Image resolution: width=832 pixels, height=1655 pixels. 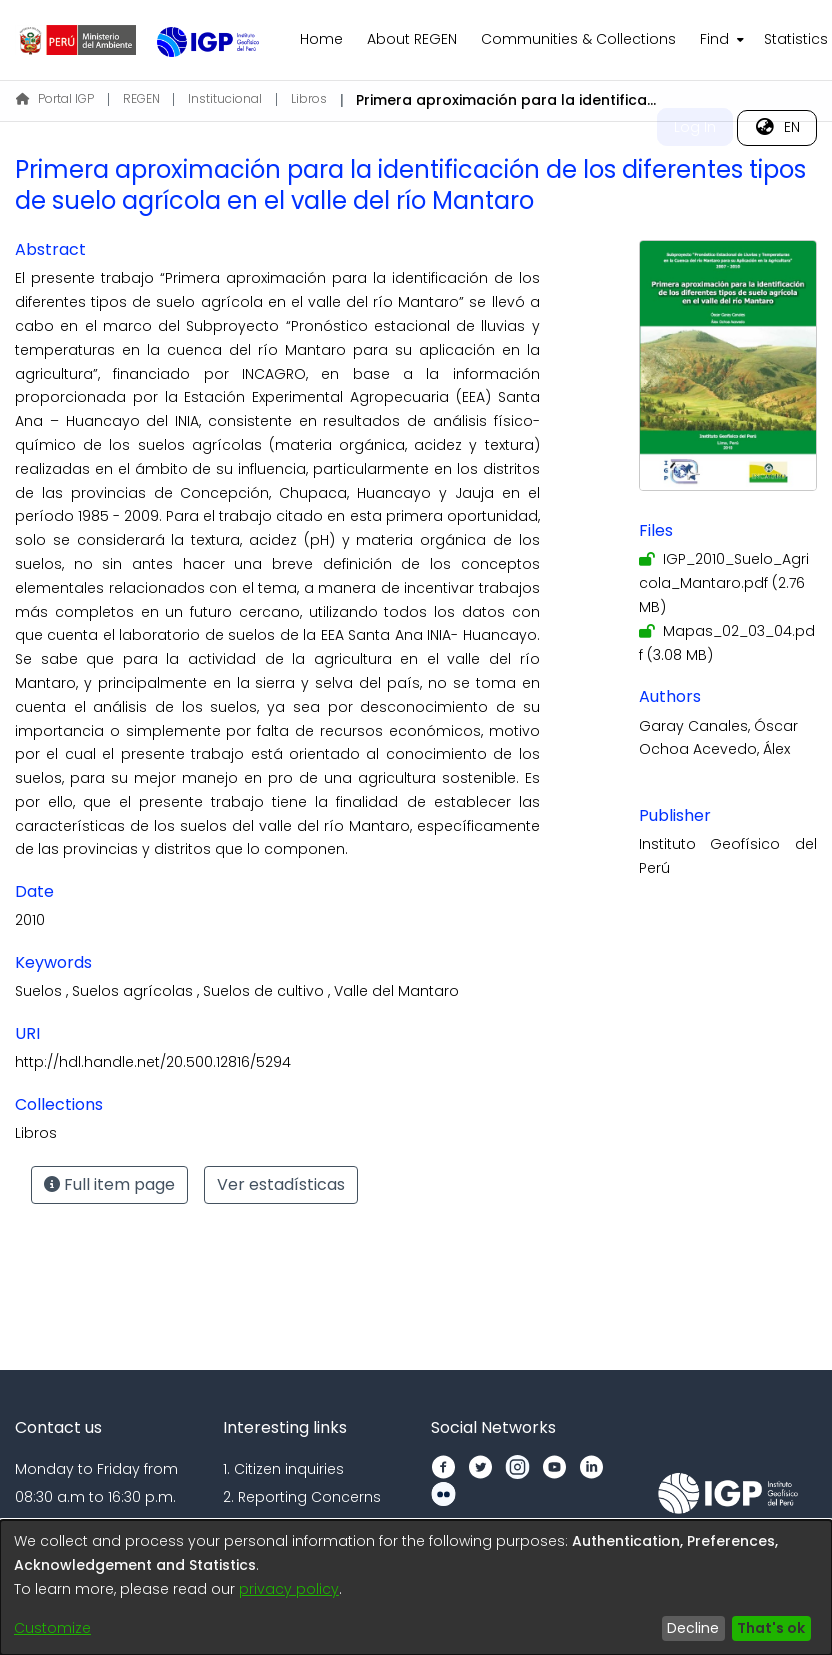 I want to click on Institucional, so click(x=225, y=98).